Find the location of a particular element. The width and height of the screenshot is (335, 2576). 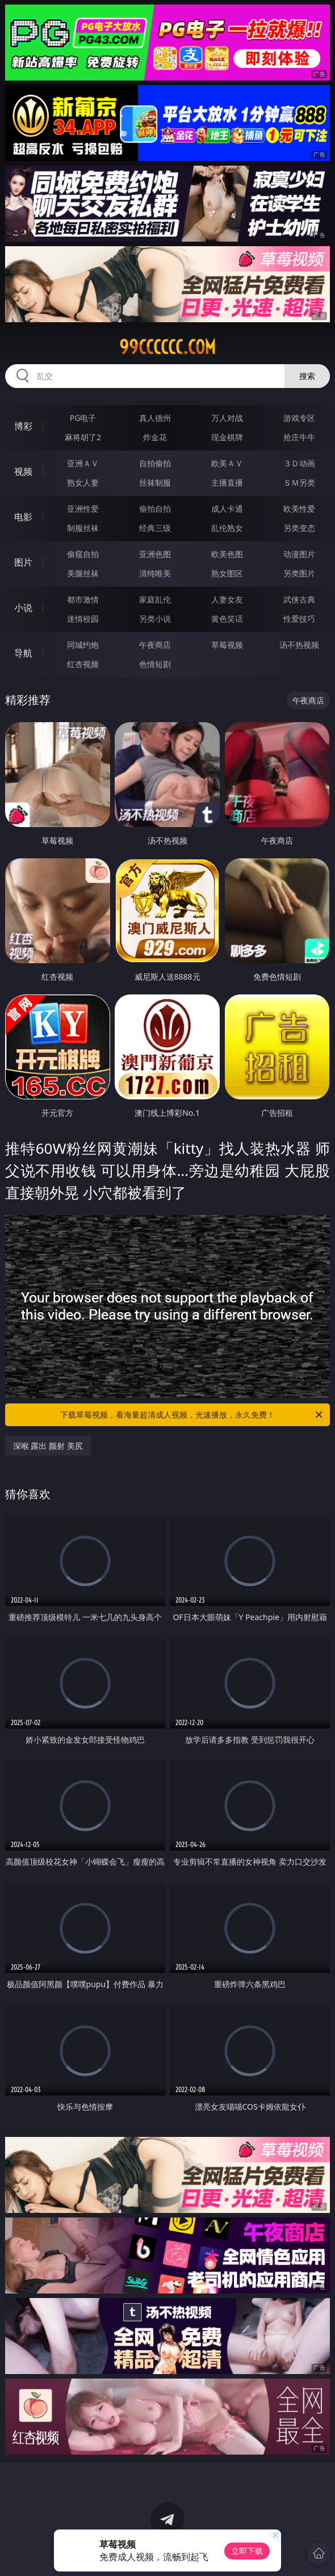

人妻女友 is located at coordinates (227, 599).